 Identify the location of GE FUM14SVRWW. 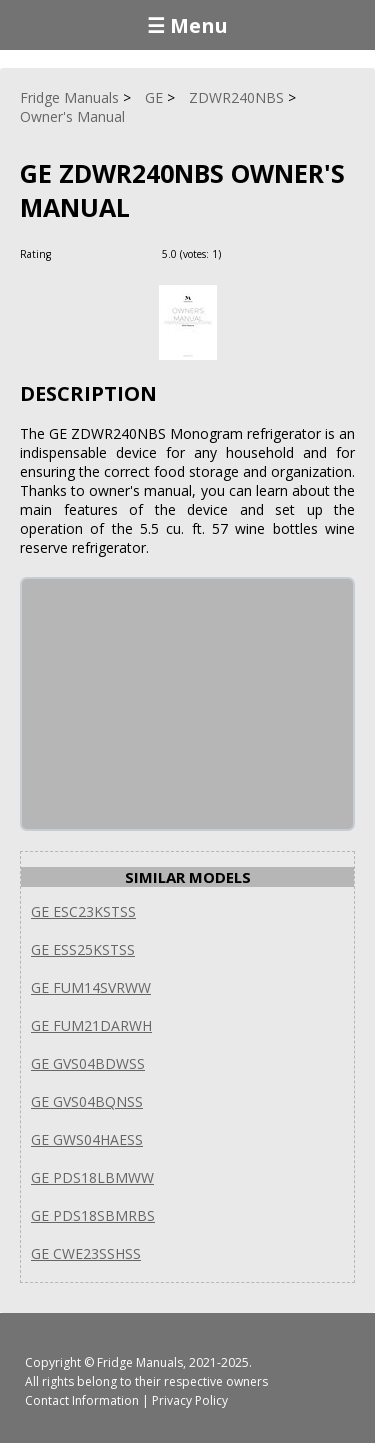
(91, 987).